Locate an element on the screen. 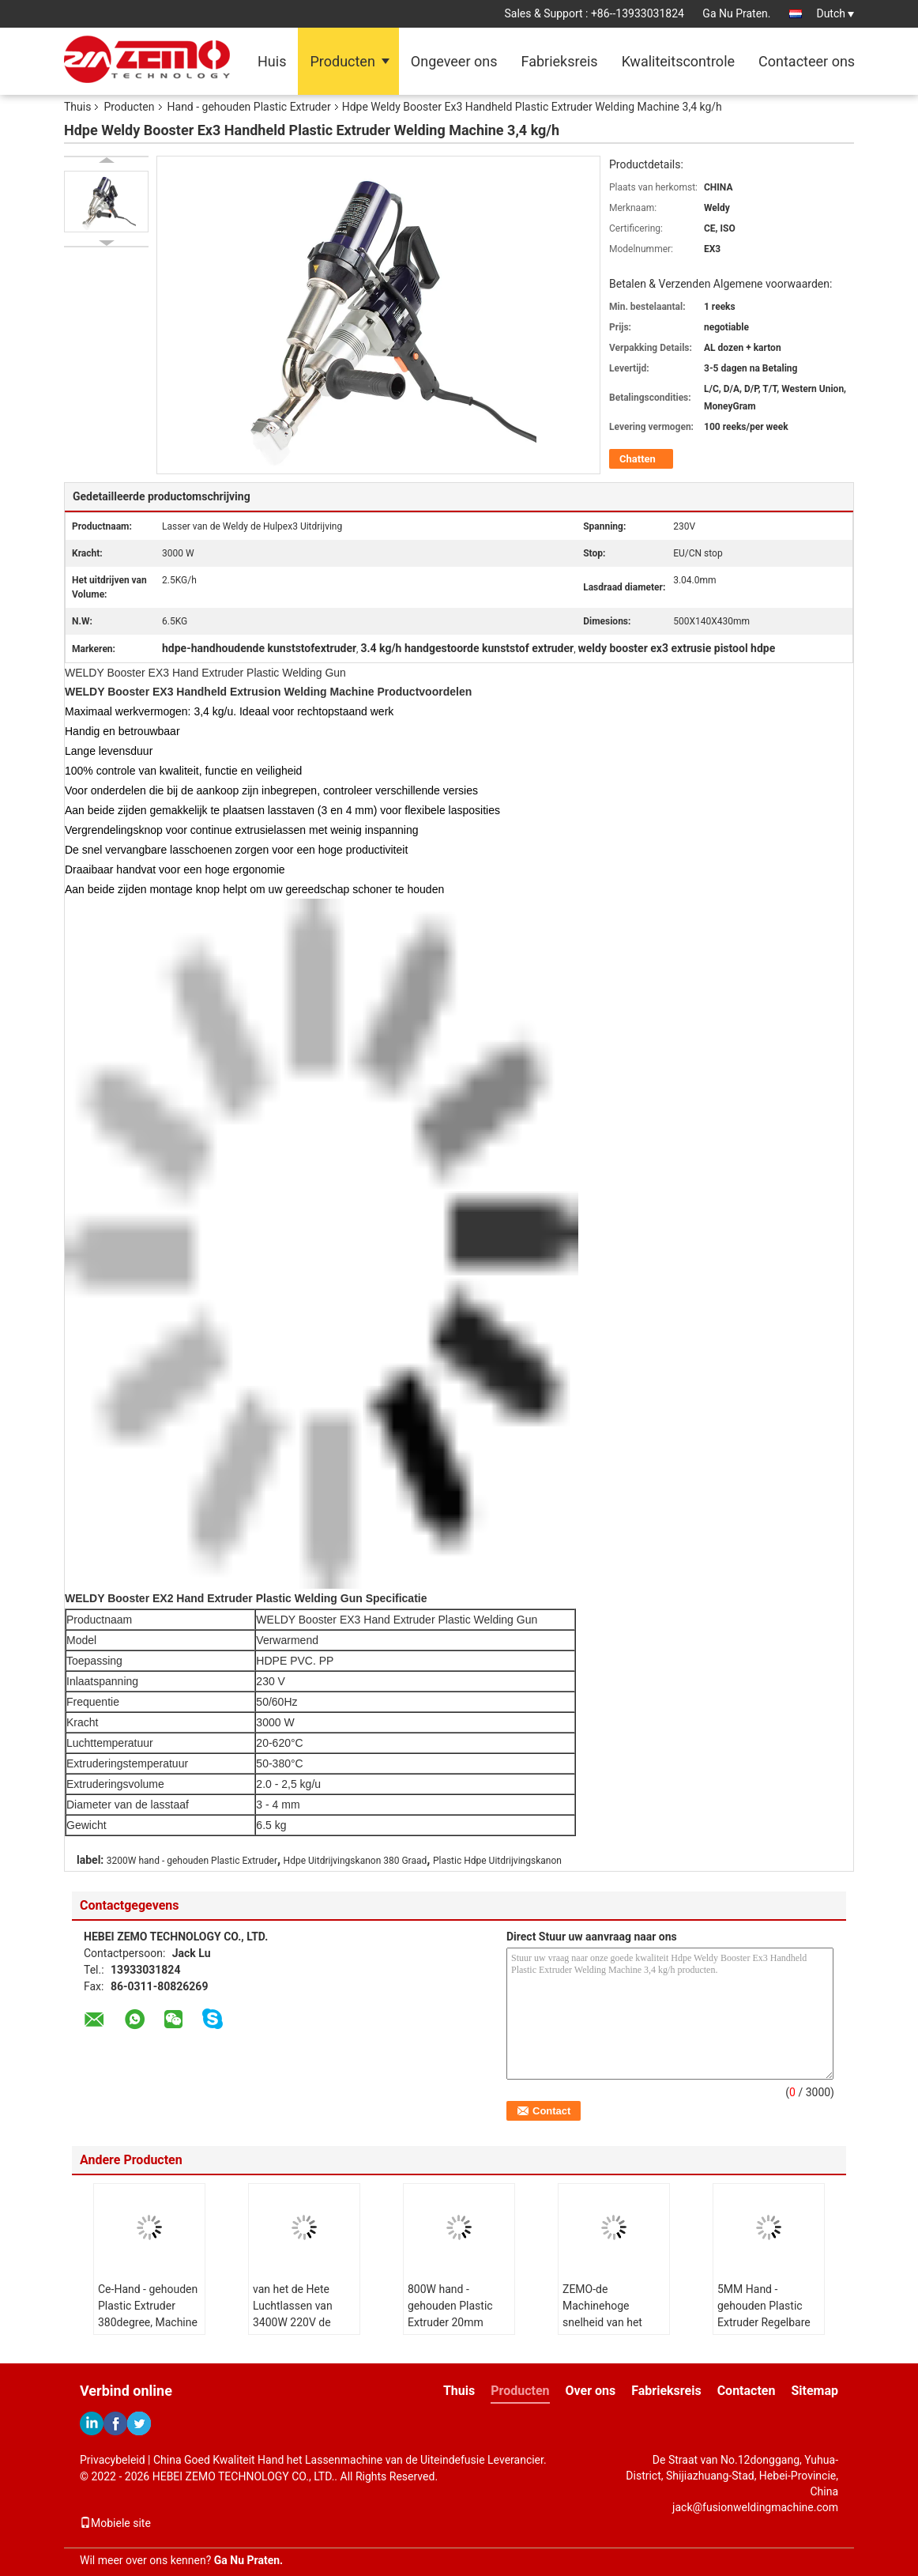  Privacybeleid is located at coordinates (112, 2459).